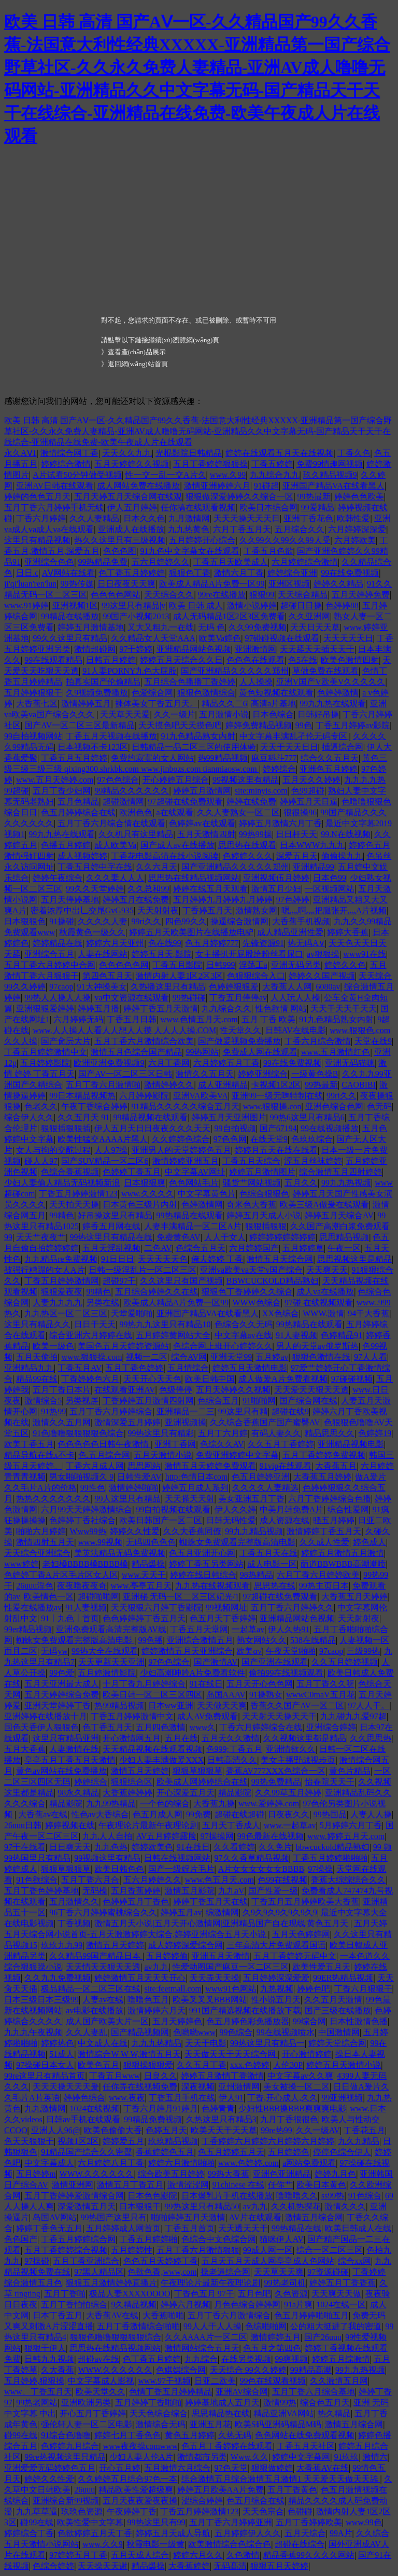 This screenshot has width=398, height=2576. I want to click on 天天天操天天天爰, so click(66, 2086).